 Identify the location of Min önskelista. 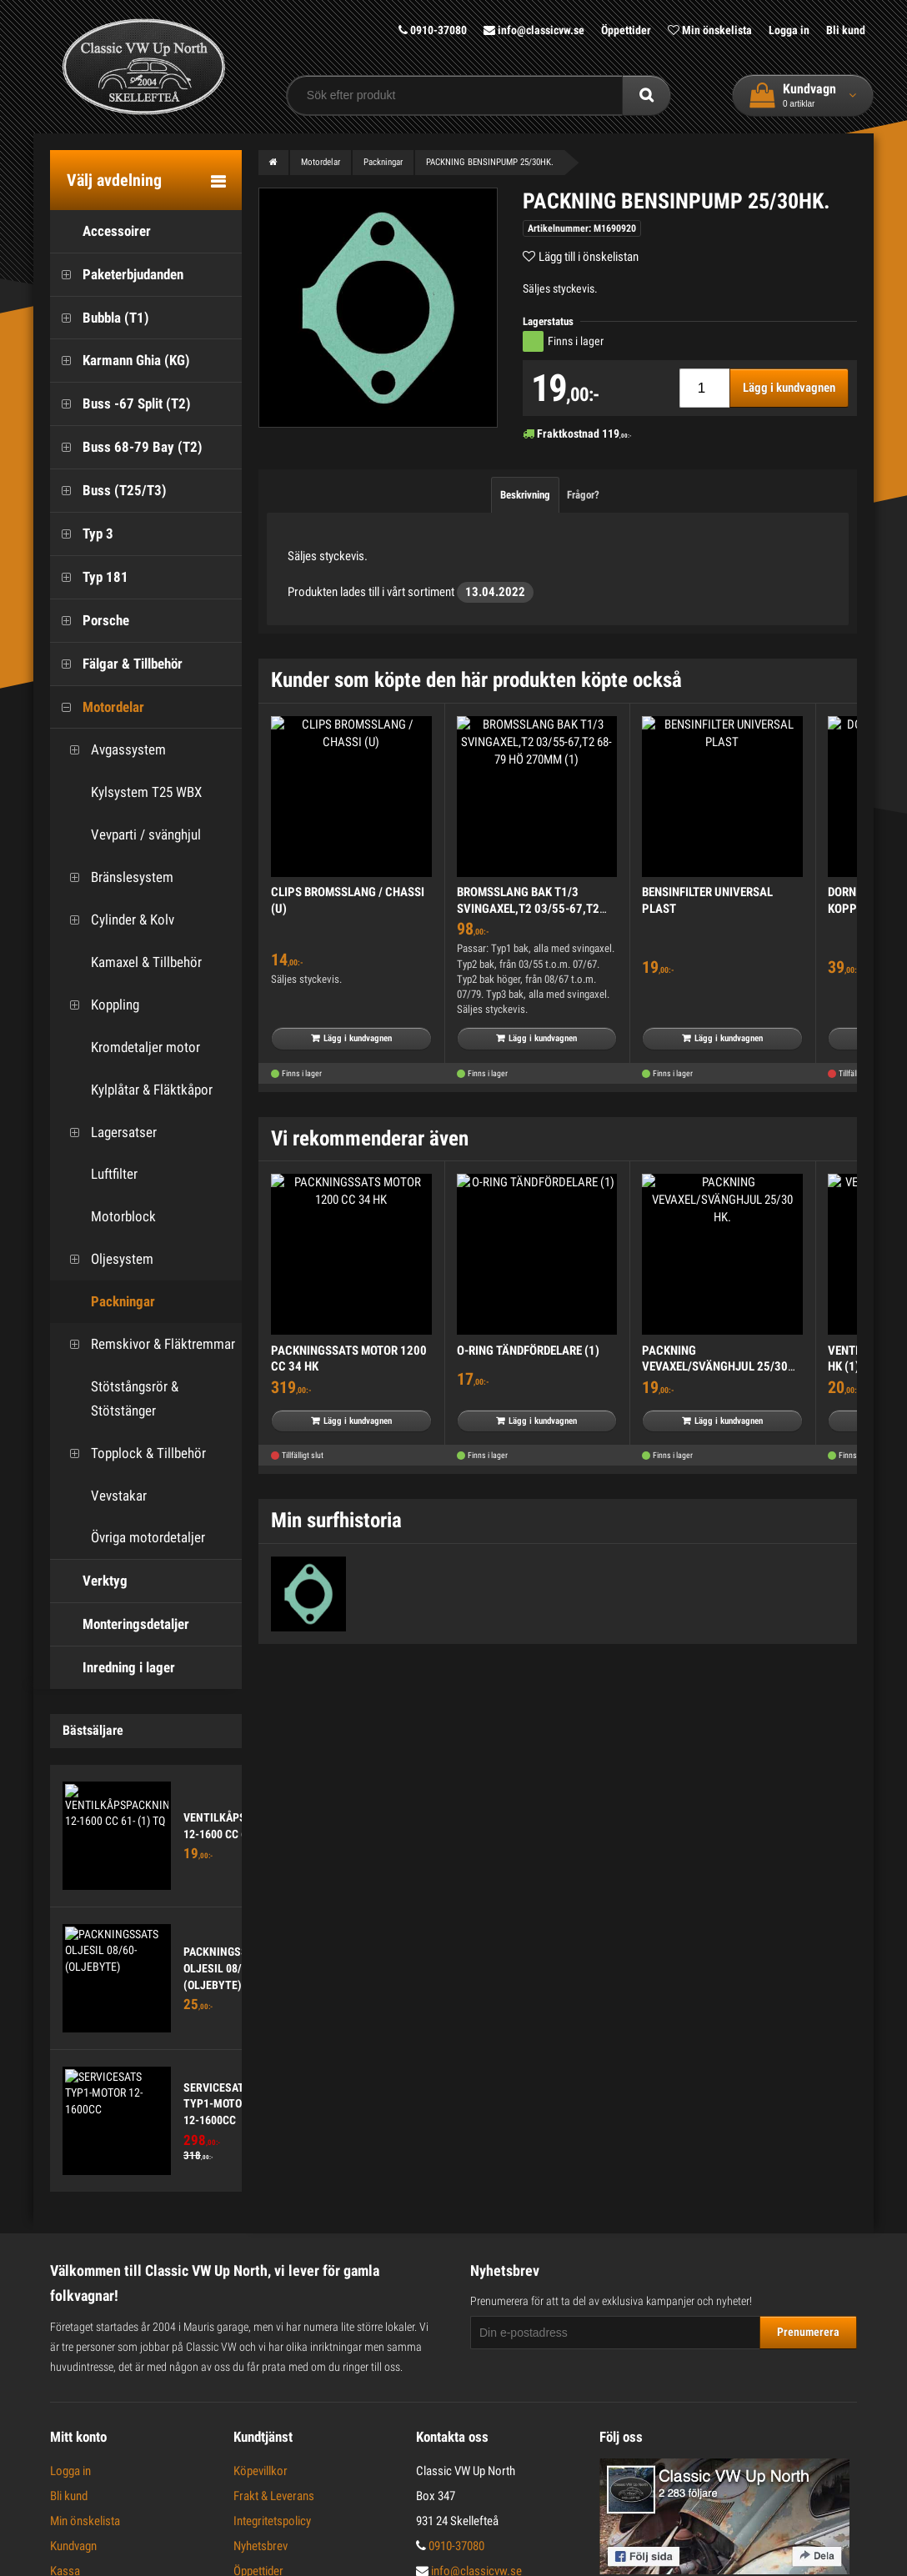
(710, 30).